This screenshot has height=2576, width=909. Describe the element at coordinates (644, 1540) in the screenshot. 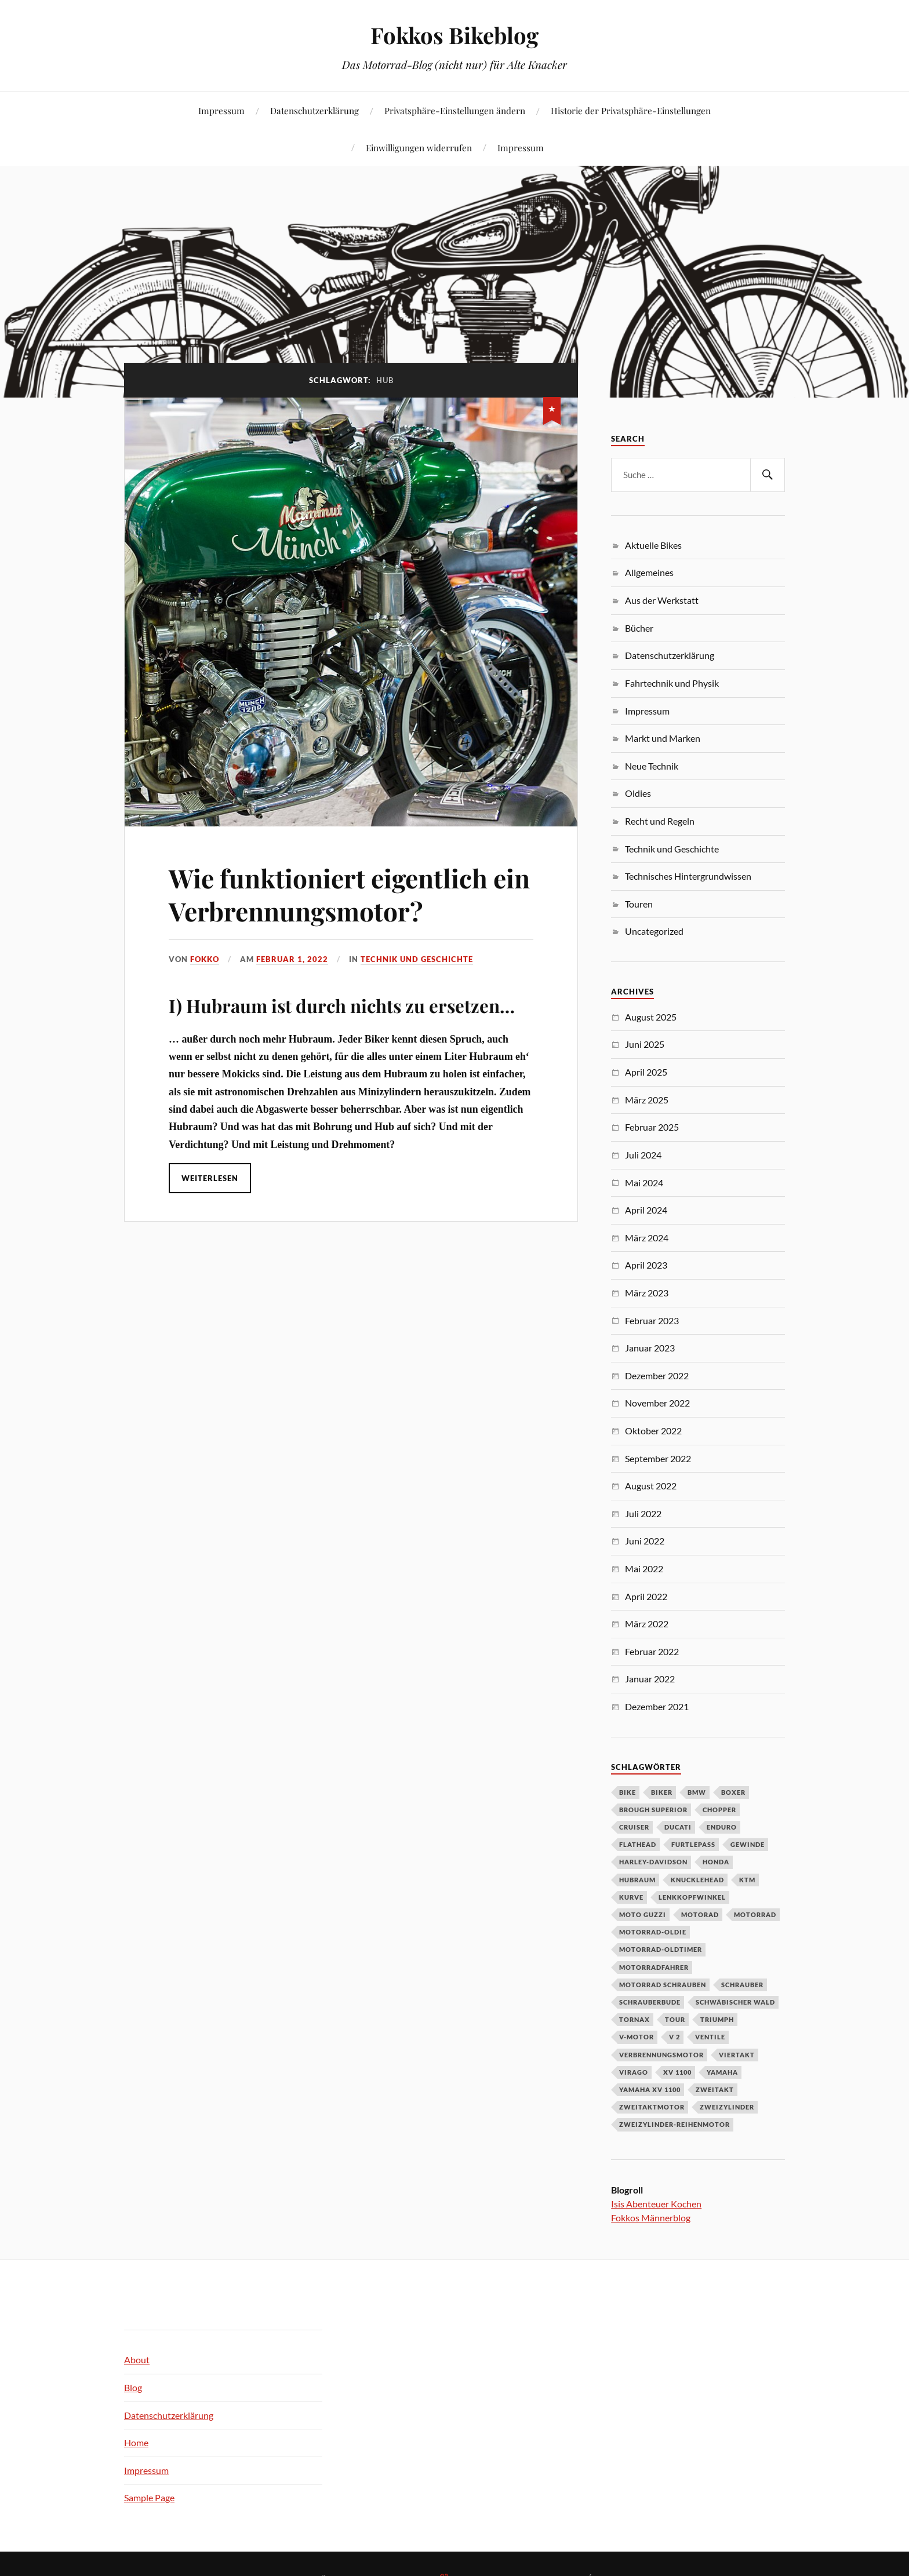

I see `Juni 2022` at that location.